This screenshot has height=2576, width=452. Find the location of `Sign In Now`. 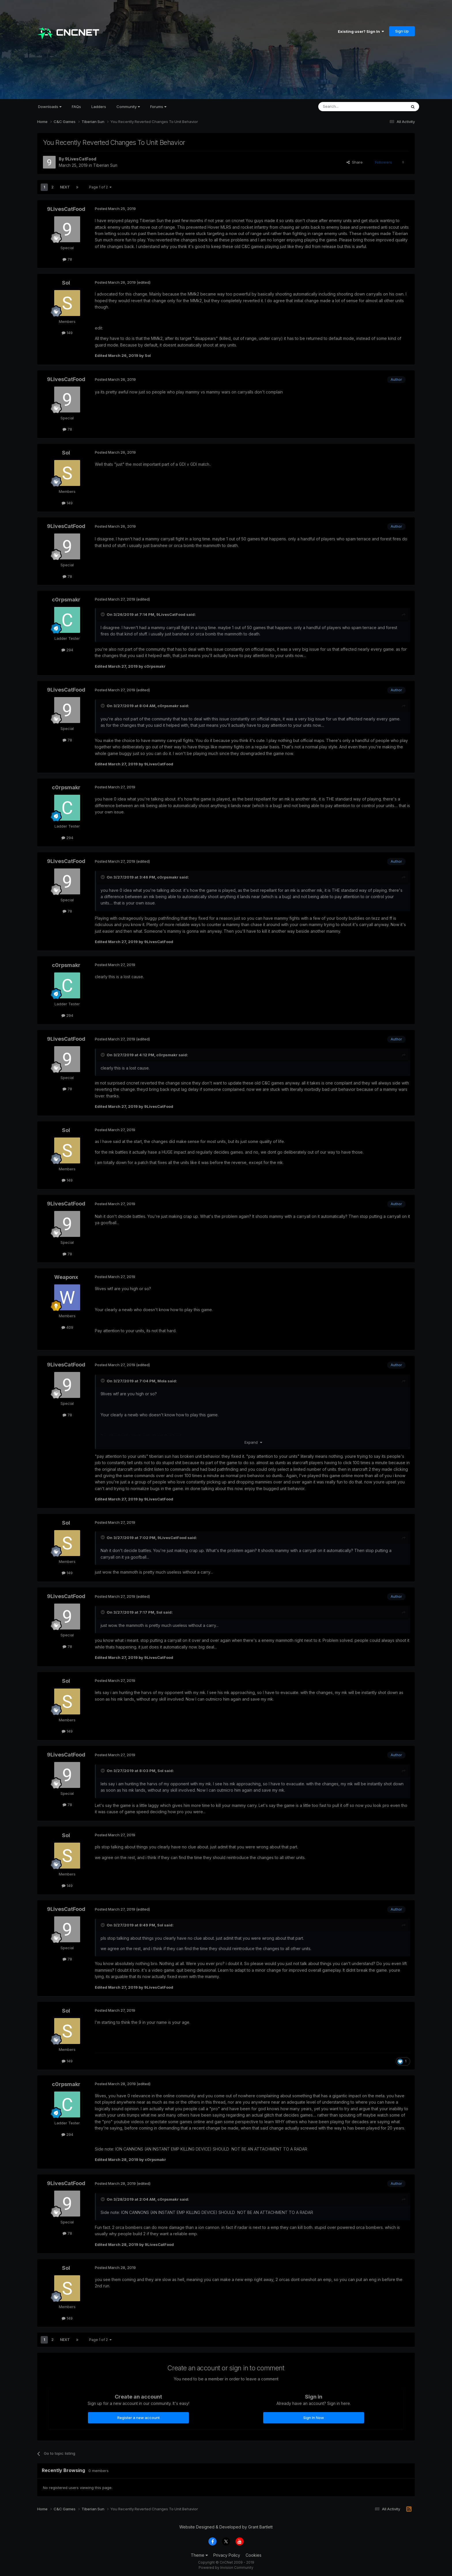

Sign In Now is located at coordinates (313, 2417).